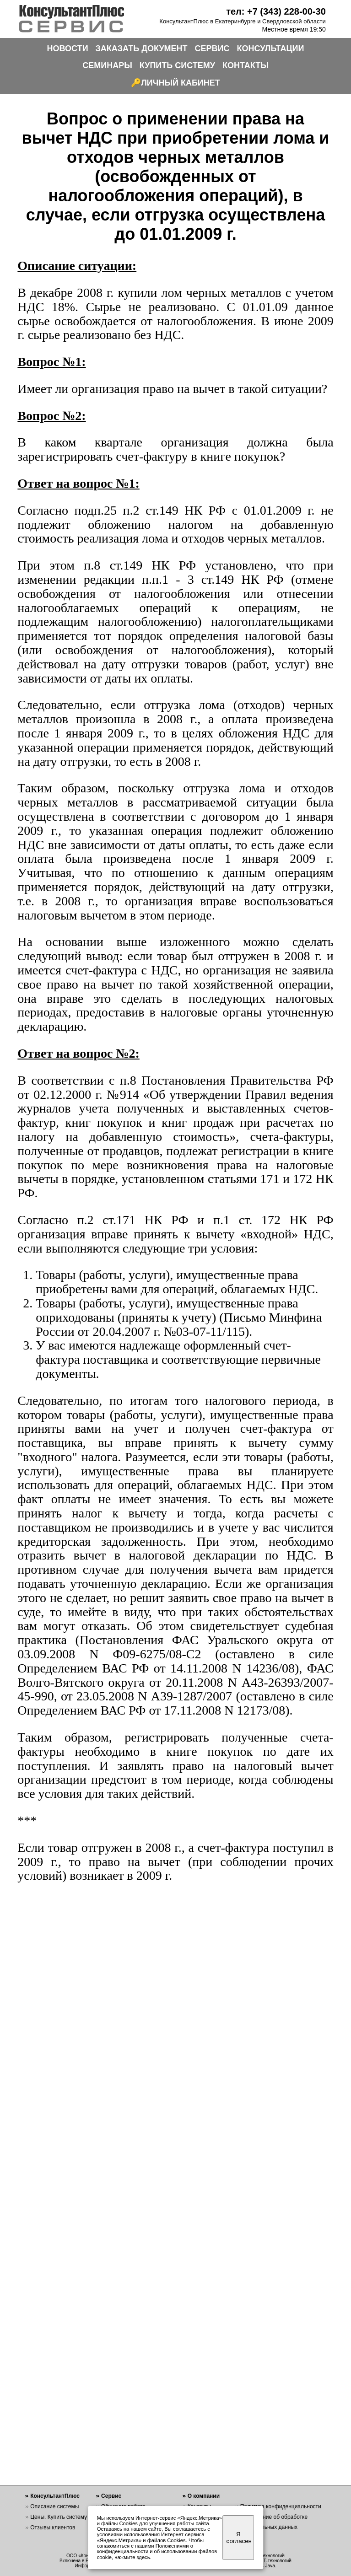 The width and height of the screenshot is (351, 2576). I want to click on КУПИТЬ СИСТЕМУ, so click(177, 65).